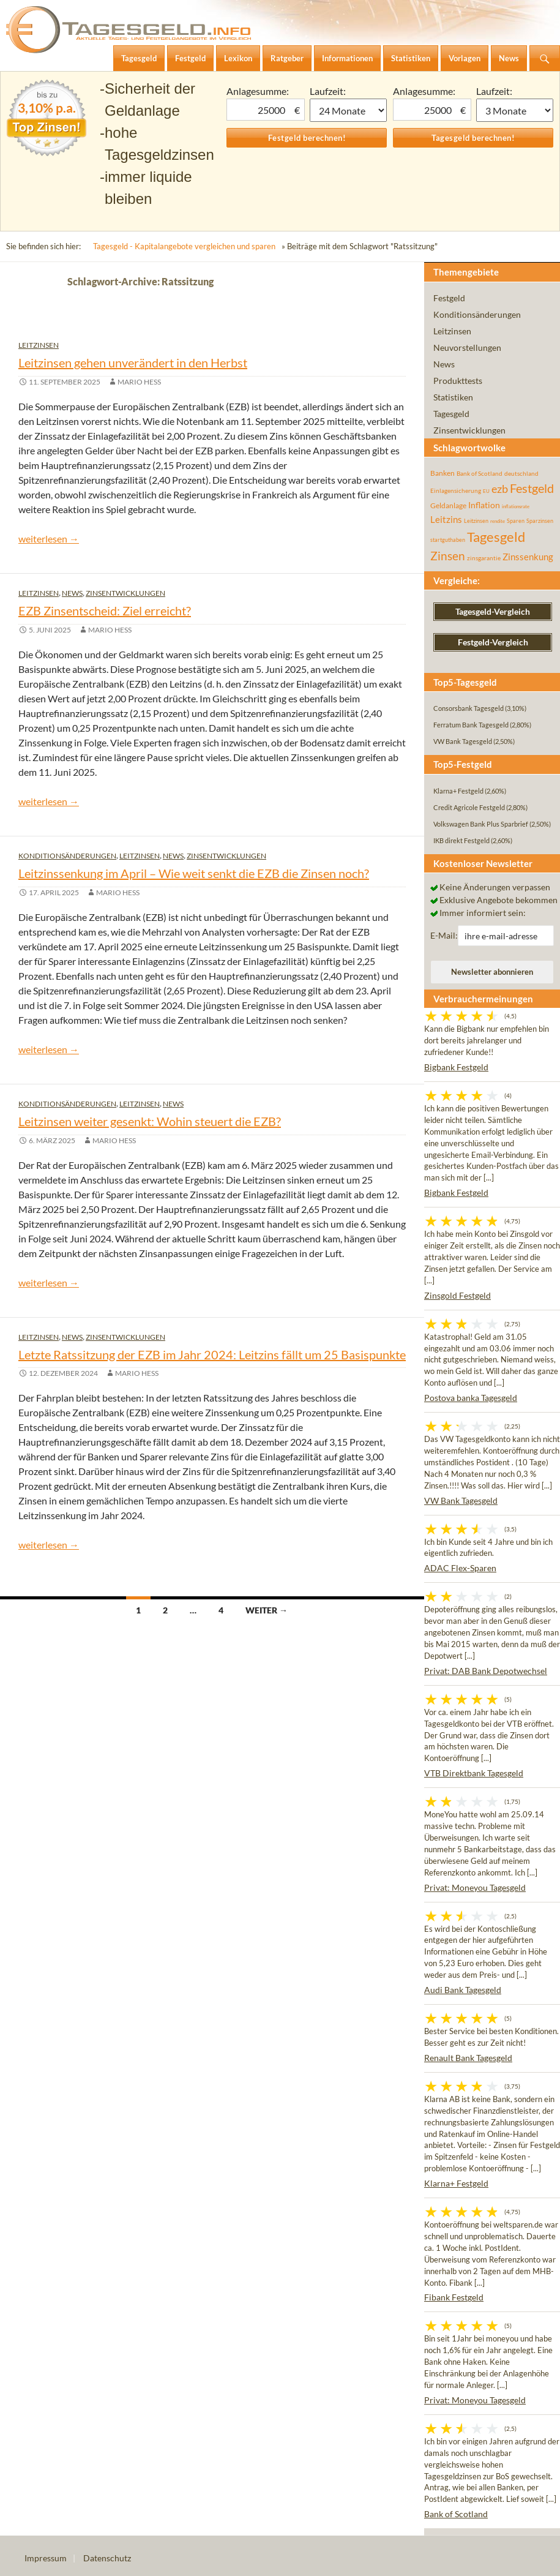 The height and width of the screenshot is (2576, 560). Describe the element at coordinates (496, 536) in the screenshot. I see `Tagesgeld [Tagesgeld (433 Einträge)]` at that location.